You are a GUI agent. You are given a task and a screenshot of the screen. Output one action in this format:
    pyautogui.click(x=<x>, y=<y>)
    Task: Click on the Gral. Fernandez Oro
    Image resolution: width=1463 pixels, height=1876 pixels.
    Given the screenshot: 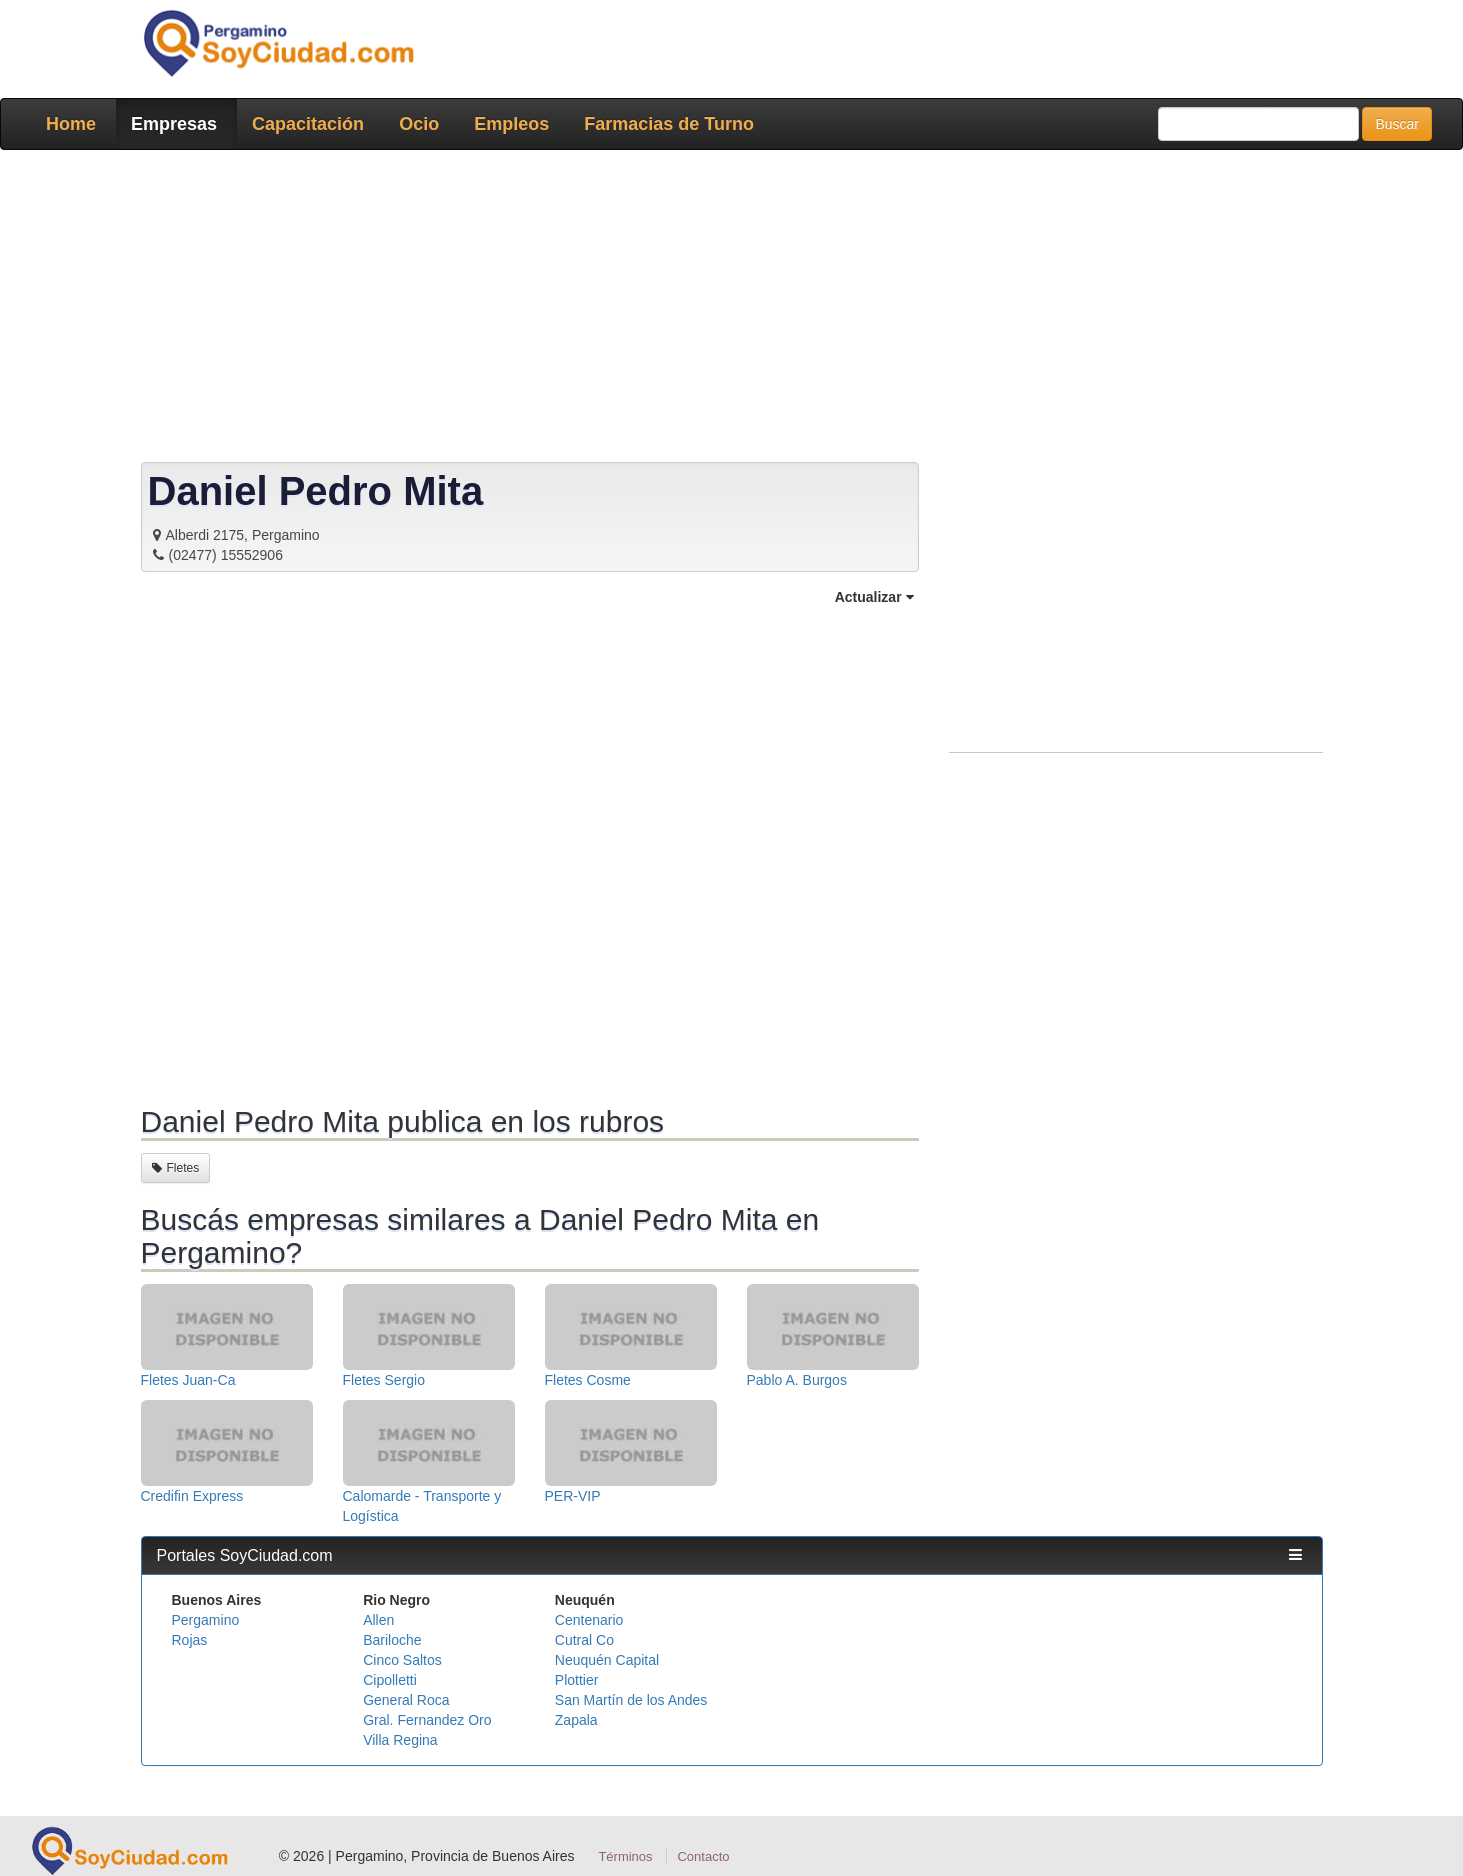 What is the action you would take?
    pyautogui.click(x=427, y=1720)
    